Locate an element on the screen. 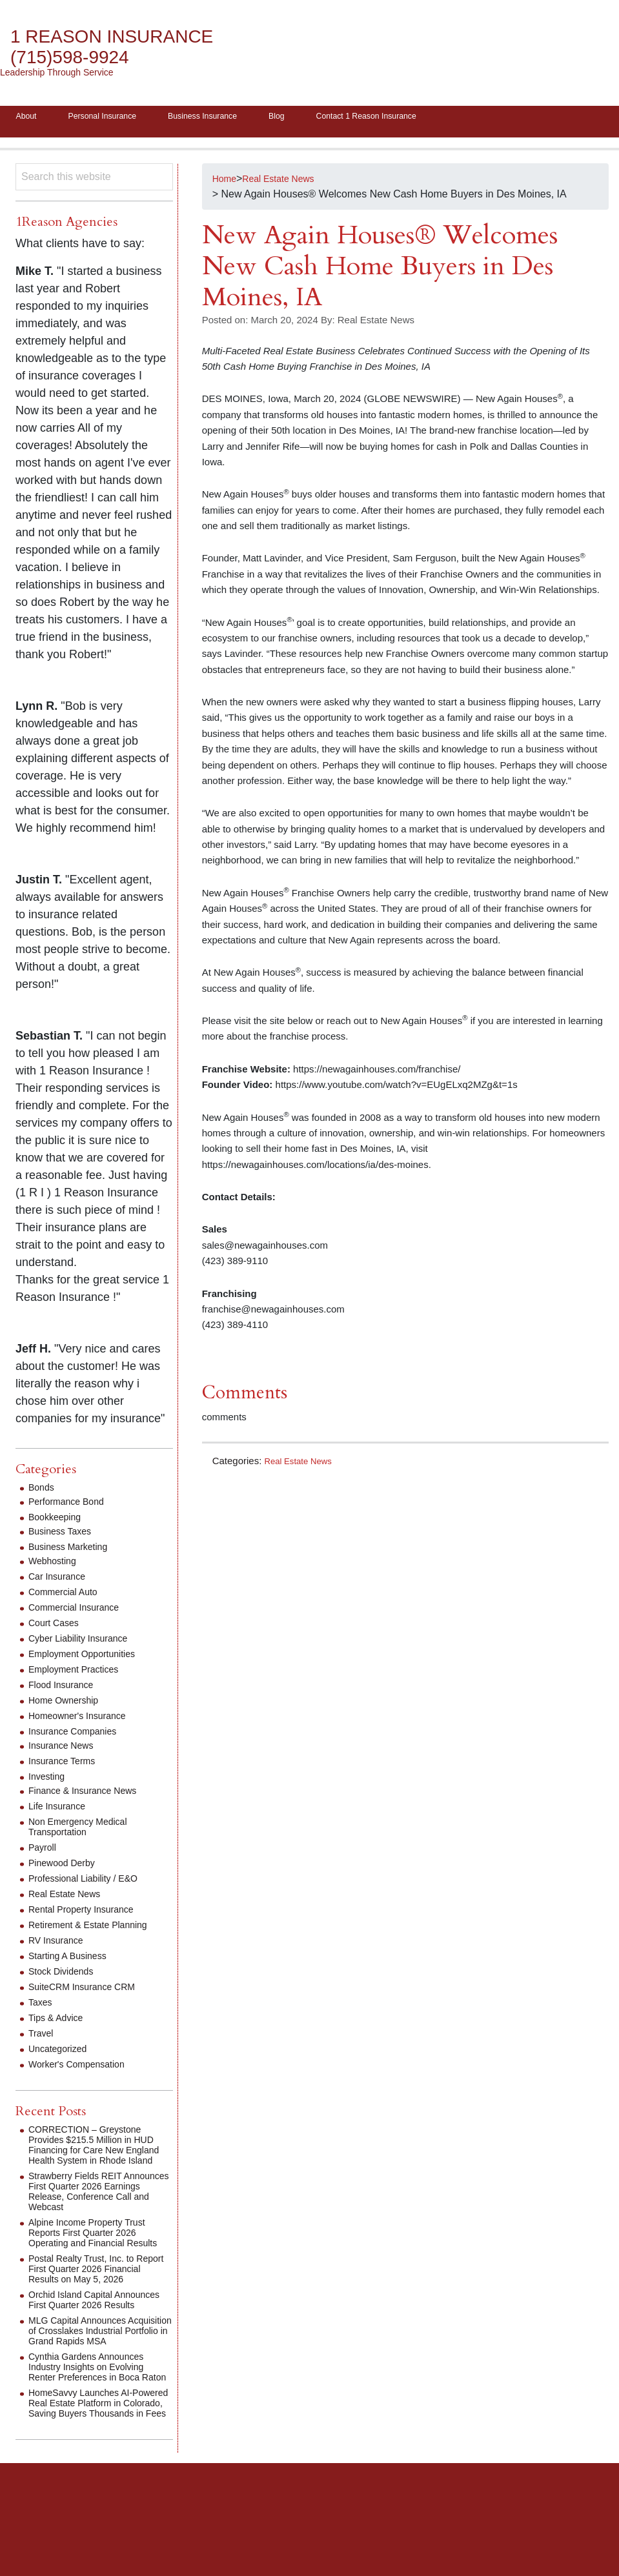 The height and width of the screenshot is (2576, 619). Life Insurance is located at coordinates (61, 1810).